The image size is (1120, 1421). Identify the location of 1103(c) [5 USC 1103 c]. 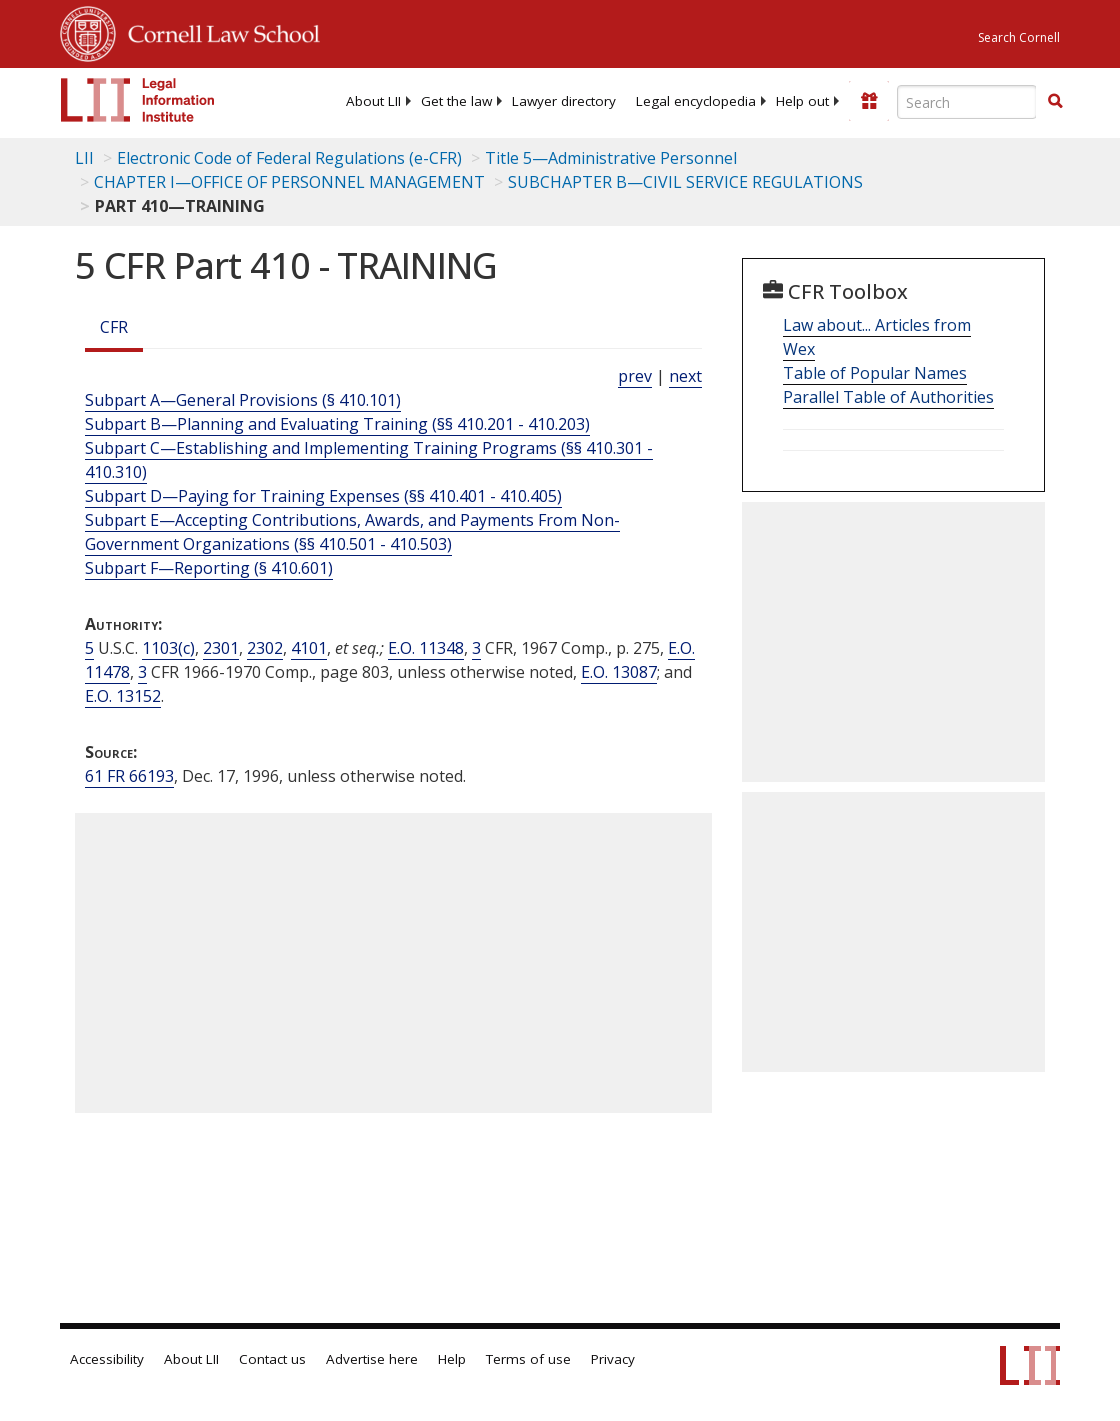
(168, 648).